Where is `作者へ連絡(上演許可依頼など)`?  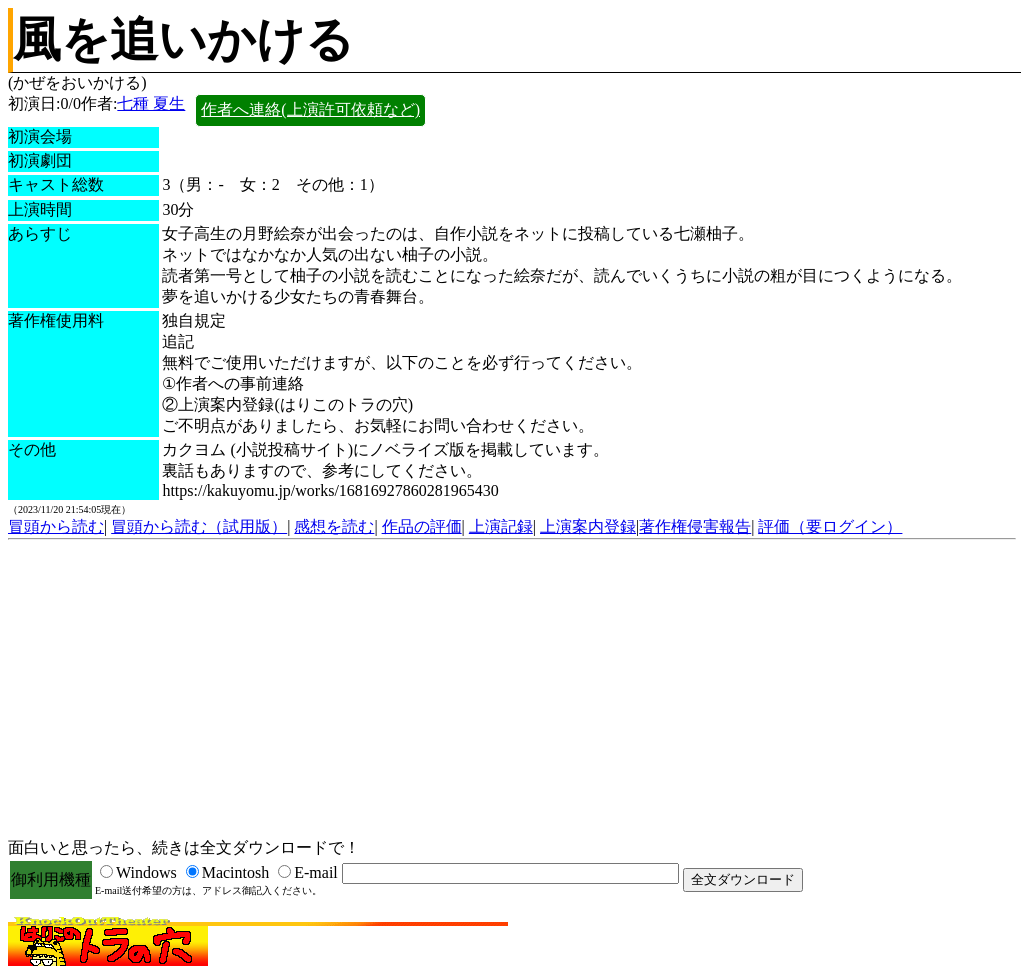 作者へ連絡(上演許可依頼など) is located at coordinates (310, 109).